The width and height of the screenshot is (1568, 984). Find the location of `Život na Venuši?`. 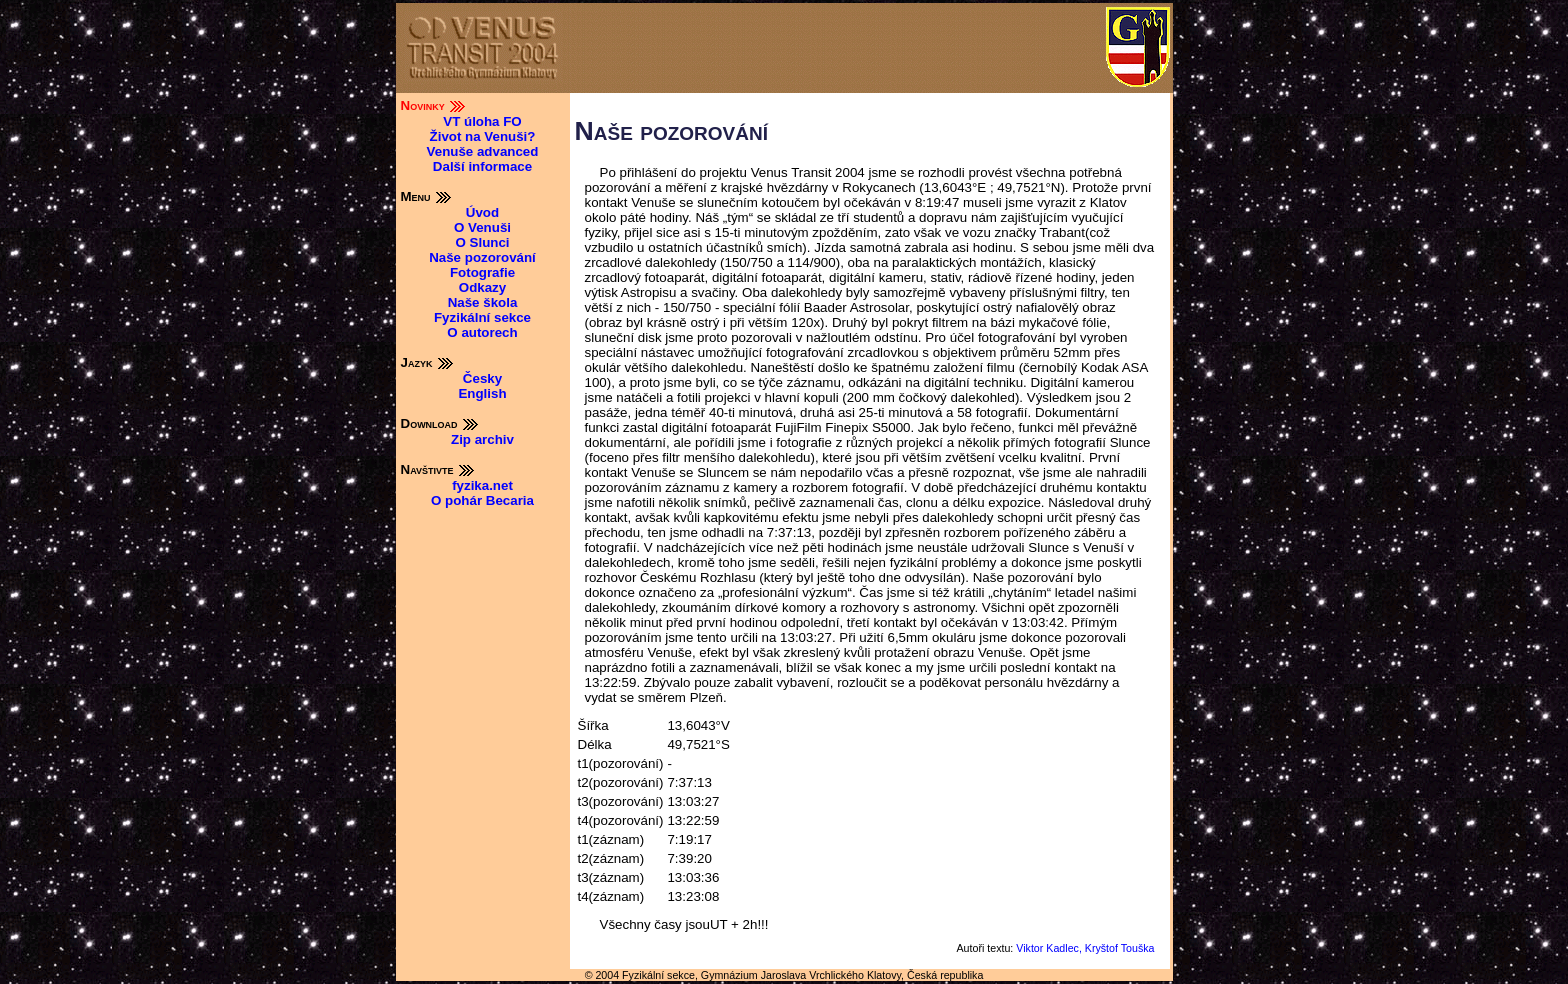

Život na Venuši? is located at coordinates (483, 136).